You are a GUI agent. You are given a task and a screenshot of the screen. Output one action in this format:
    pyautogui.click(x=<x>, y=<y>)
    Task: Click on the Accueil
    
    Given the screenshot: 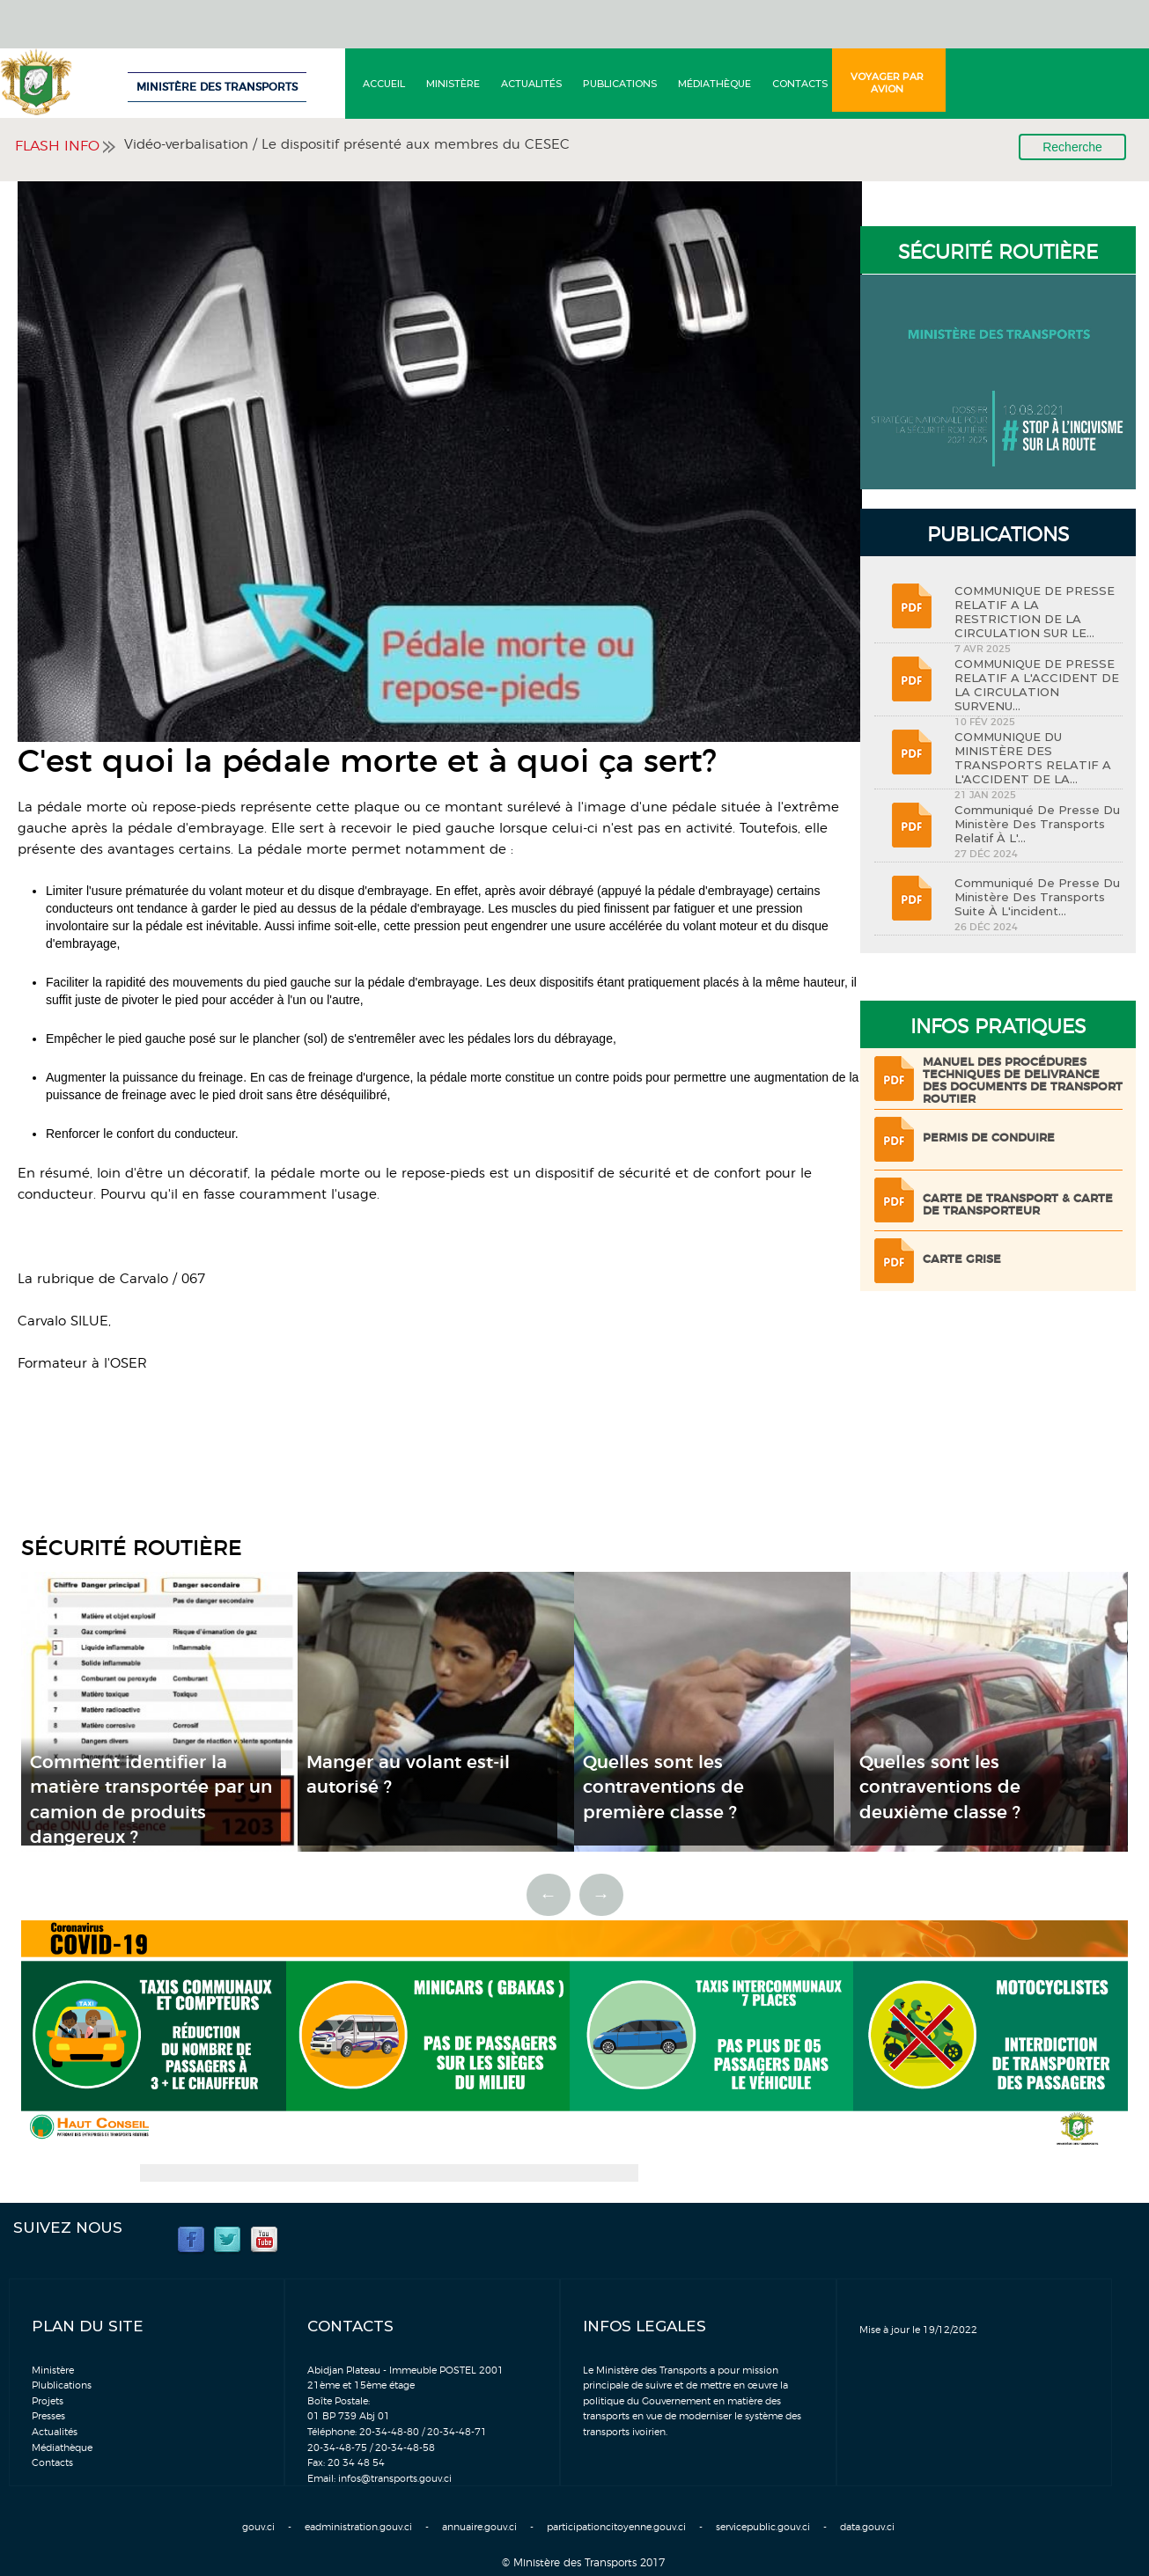 What is the action you would take?
    pyautogui.click(x=384, y=83)
    